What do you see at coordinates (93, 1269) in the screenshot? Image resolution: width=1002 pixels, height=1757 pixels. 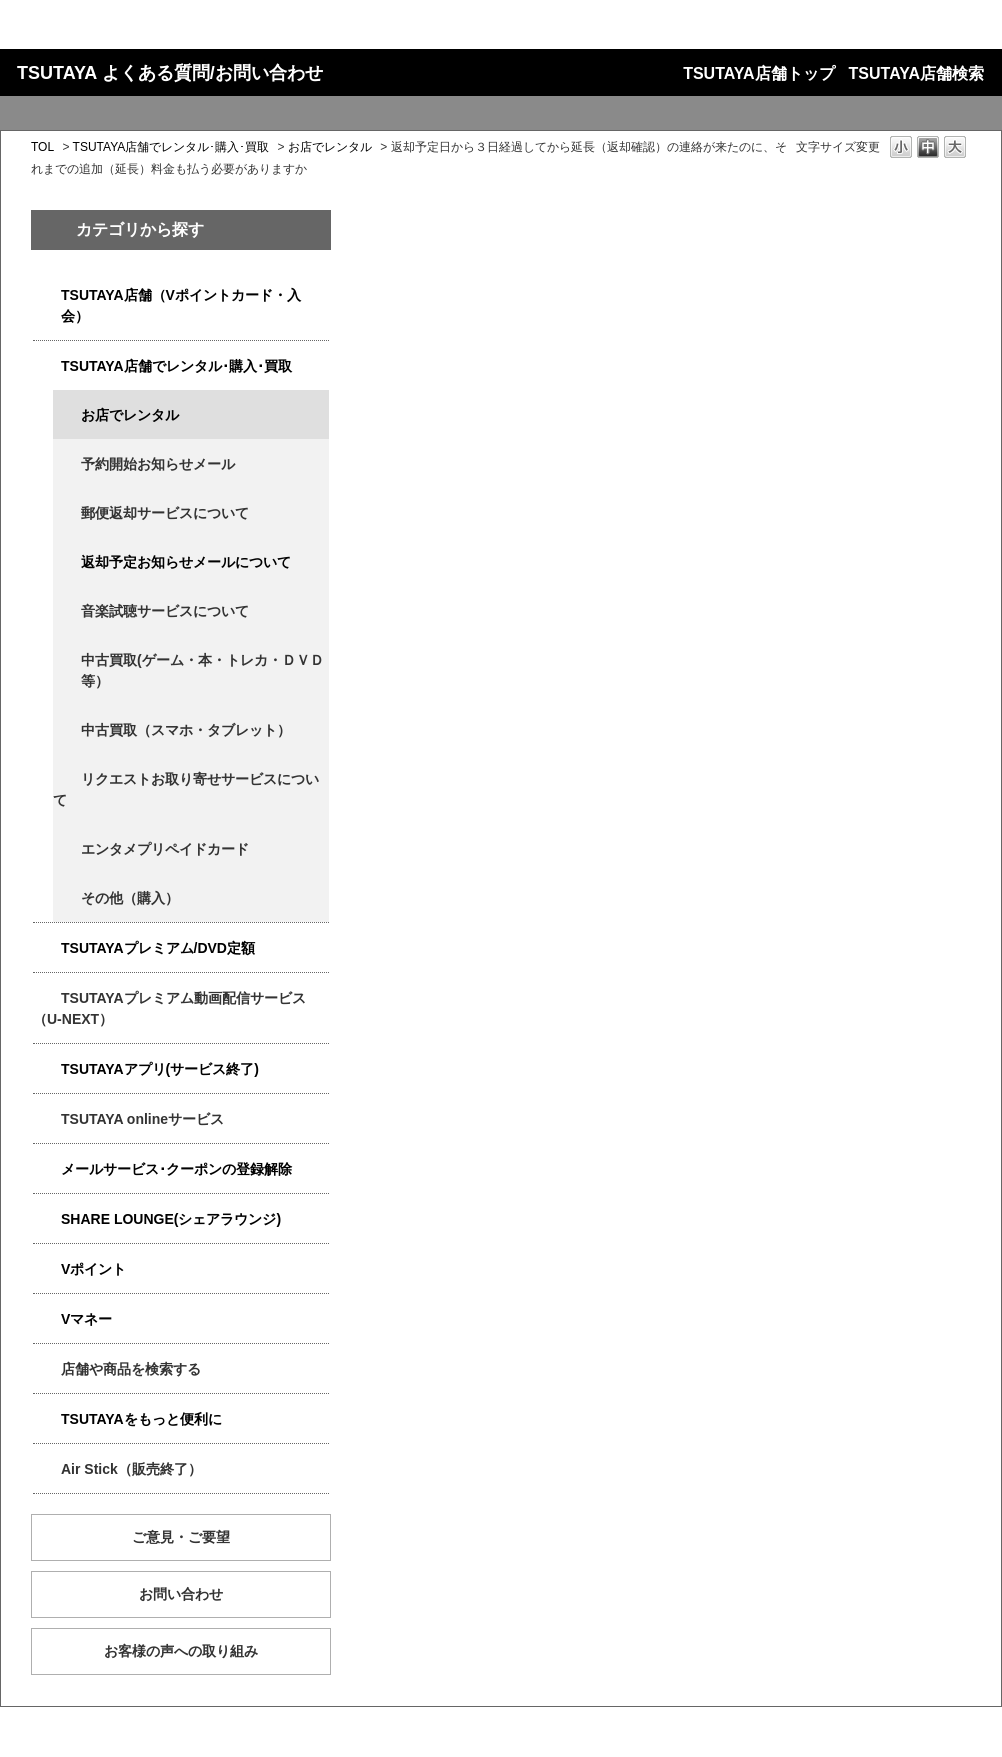 I see `Vポイント` at bounding box center [93, 1269].